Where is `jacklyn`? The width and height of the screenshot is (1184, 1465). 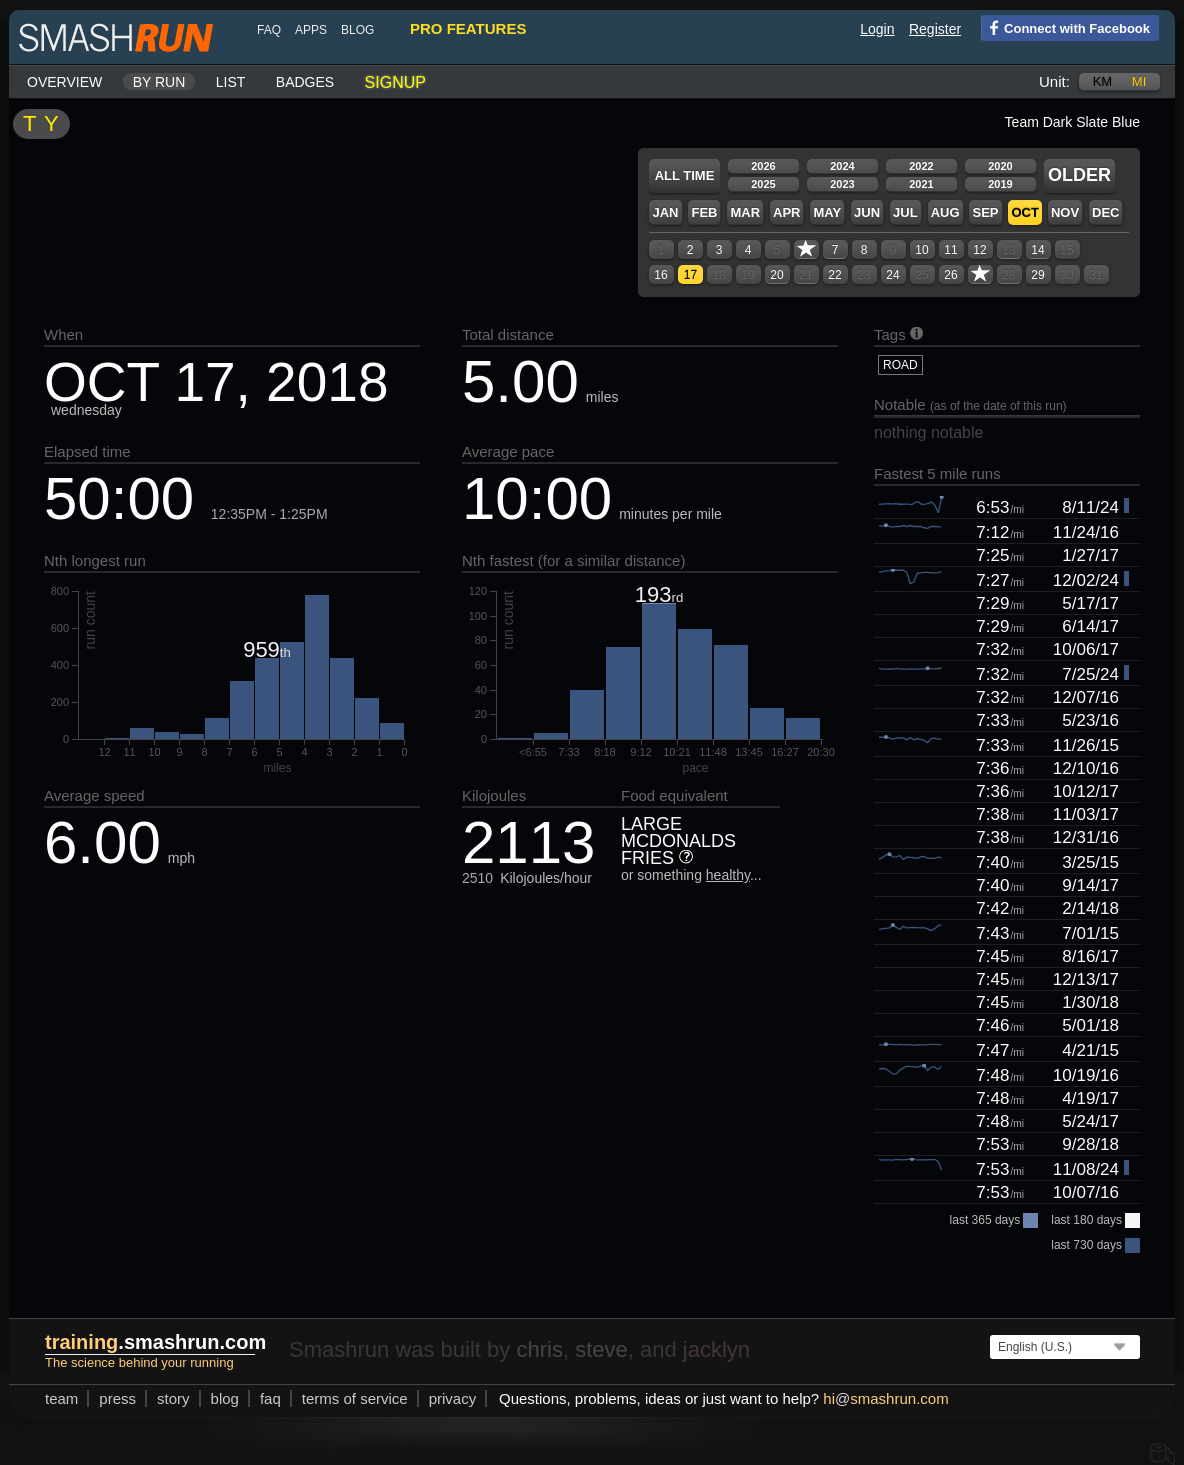
jacklyn is located at coordinates (716, 1349).